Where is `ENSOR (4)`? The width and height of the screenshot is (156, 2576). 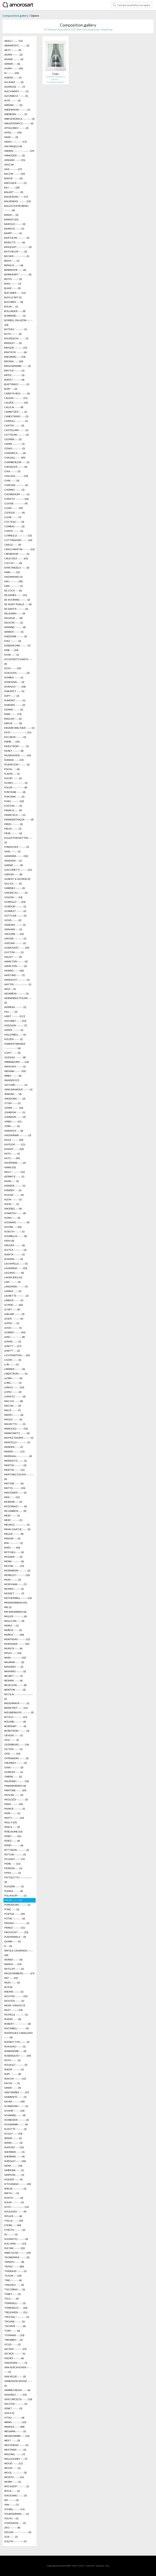
ENSOR (4) is located at coordinates (13, 723).